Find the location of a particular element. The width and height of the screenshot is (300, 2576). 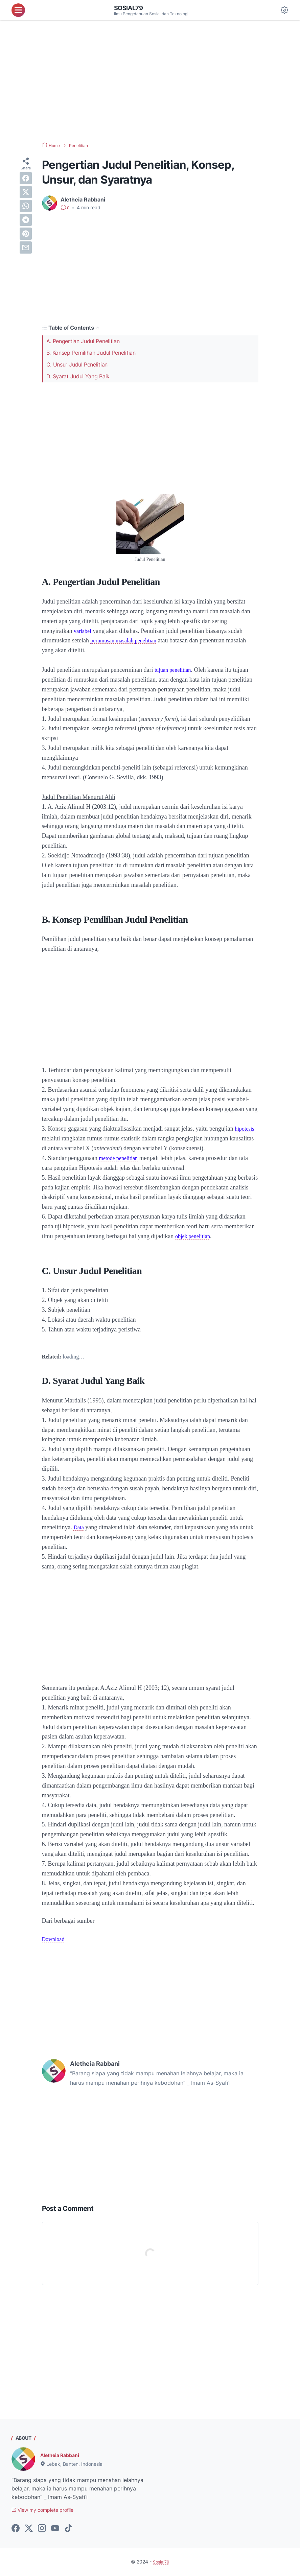

[facebook] is located at coordinates (26, 178).